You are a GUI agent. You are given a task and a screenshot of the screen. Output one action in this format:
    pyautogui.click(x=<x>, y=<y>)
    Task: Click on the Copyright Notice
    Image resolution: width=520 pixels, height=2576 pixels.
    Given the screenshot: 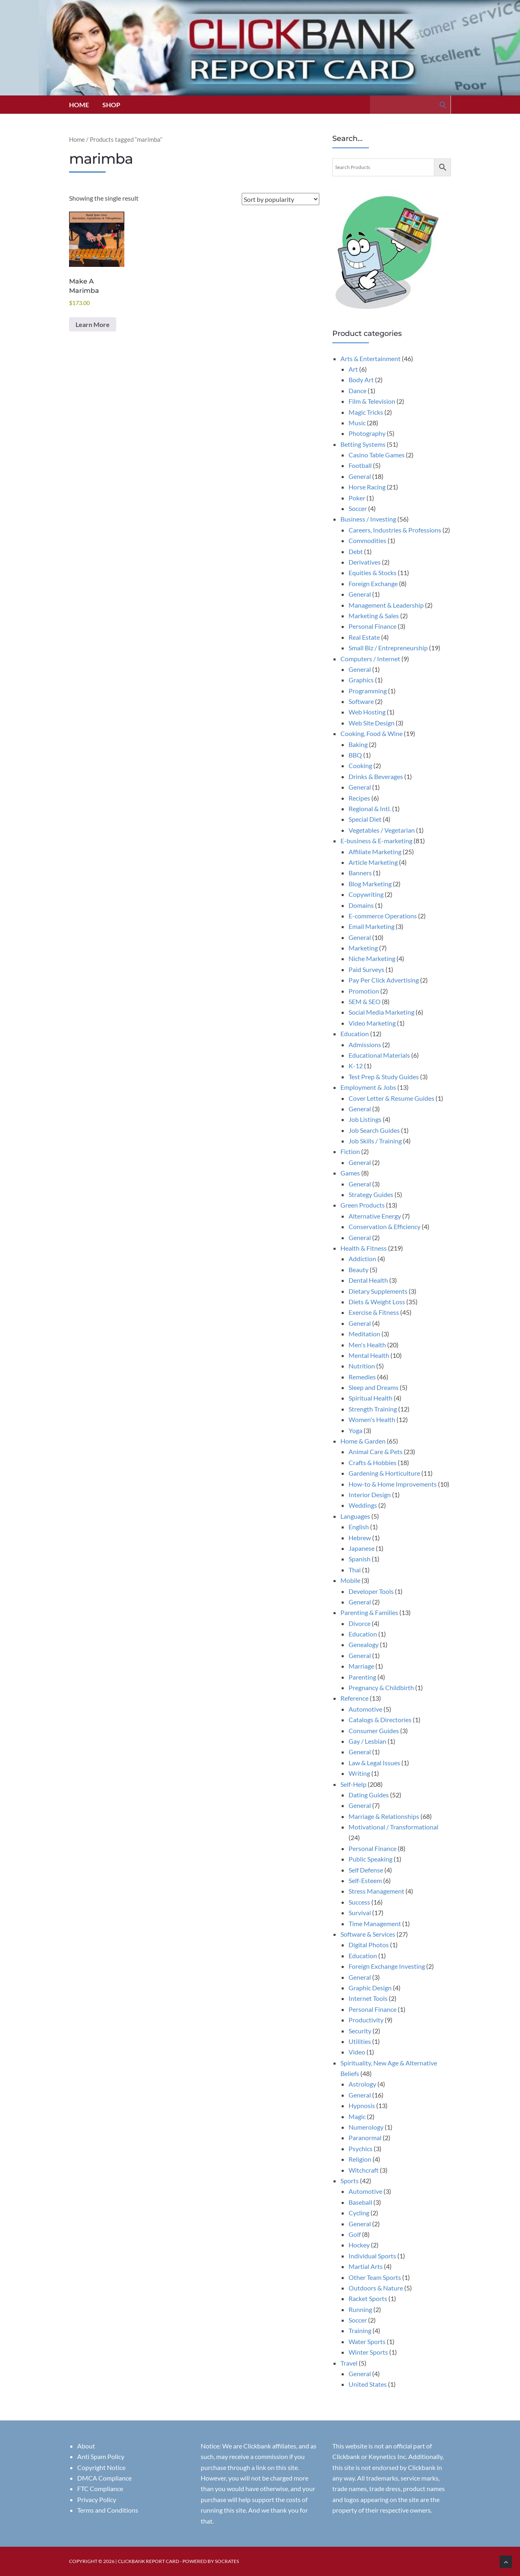 What is the action you would take?
    pyautogui.click(x=101, y=2467)
    